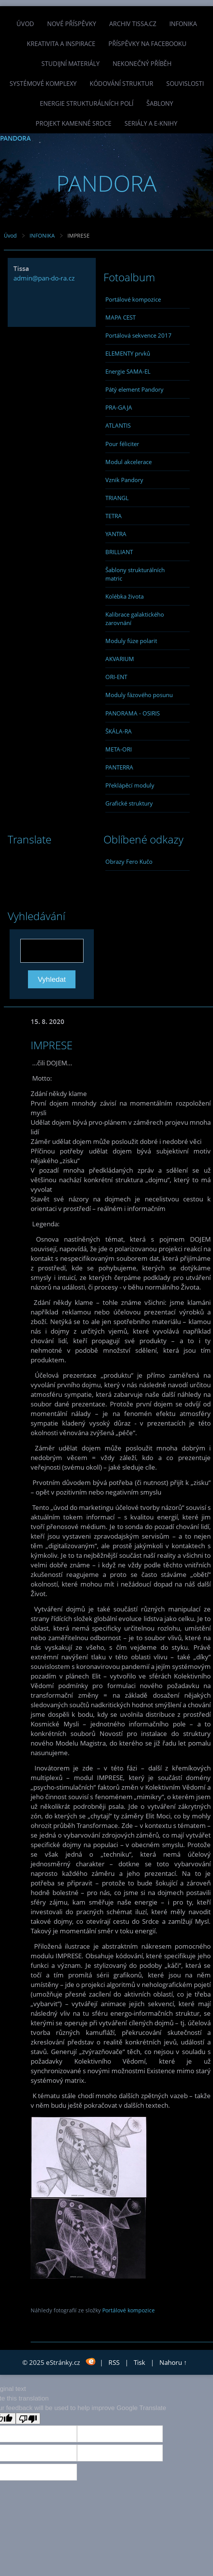 The width and height of the screenshot is (213, 2576). What do you see at coordinates (120, 317) in the screenshot?
I see `MAPA CEST` at bounding box center [120, 317].